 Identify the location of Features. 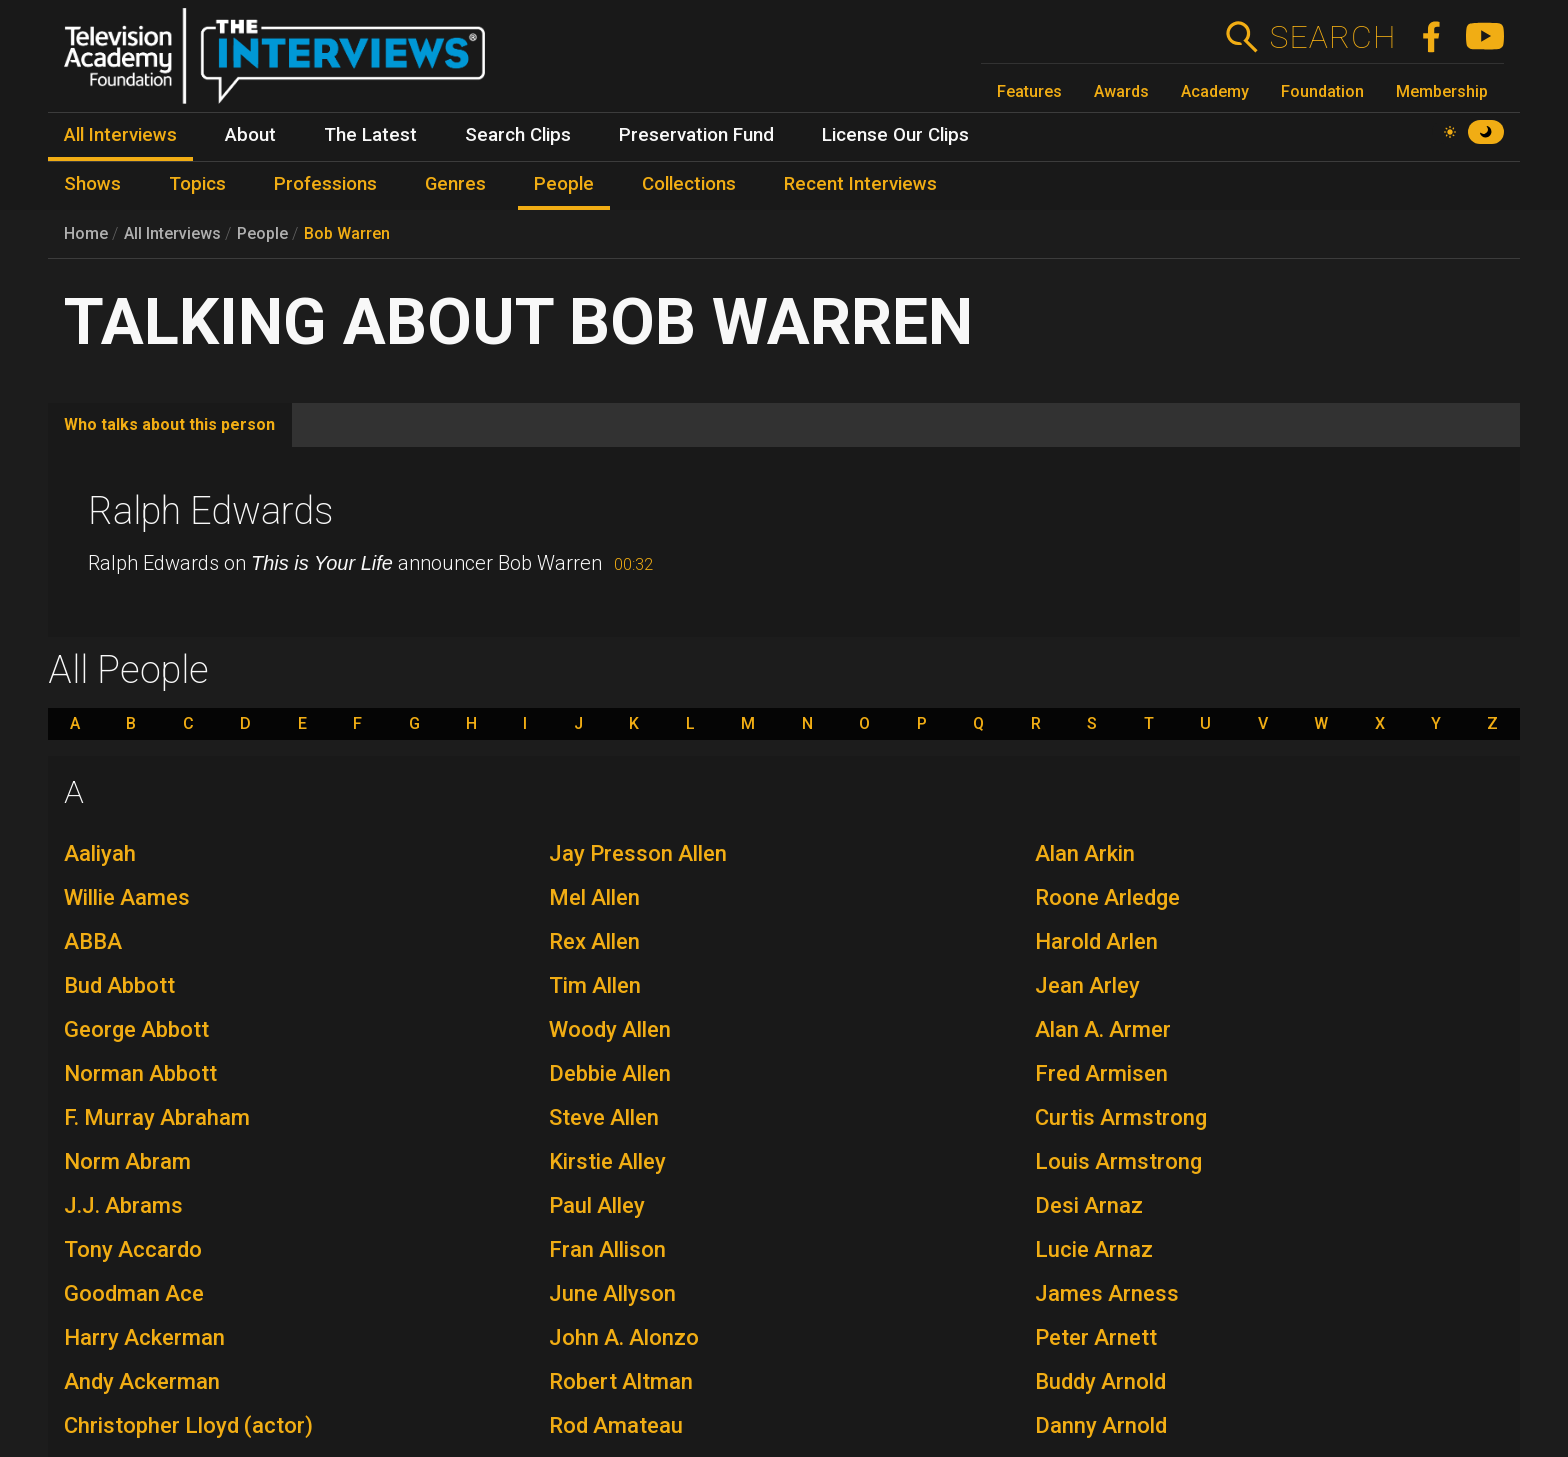
(1029, 91).